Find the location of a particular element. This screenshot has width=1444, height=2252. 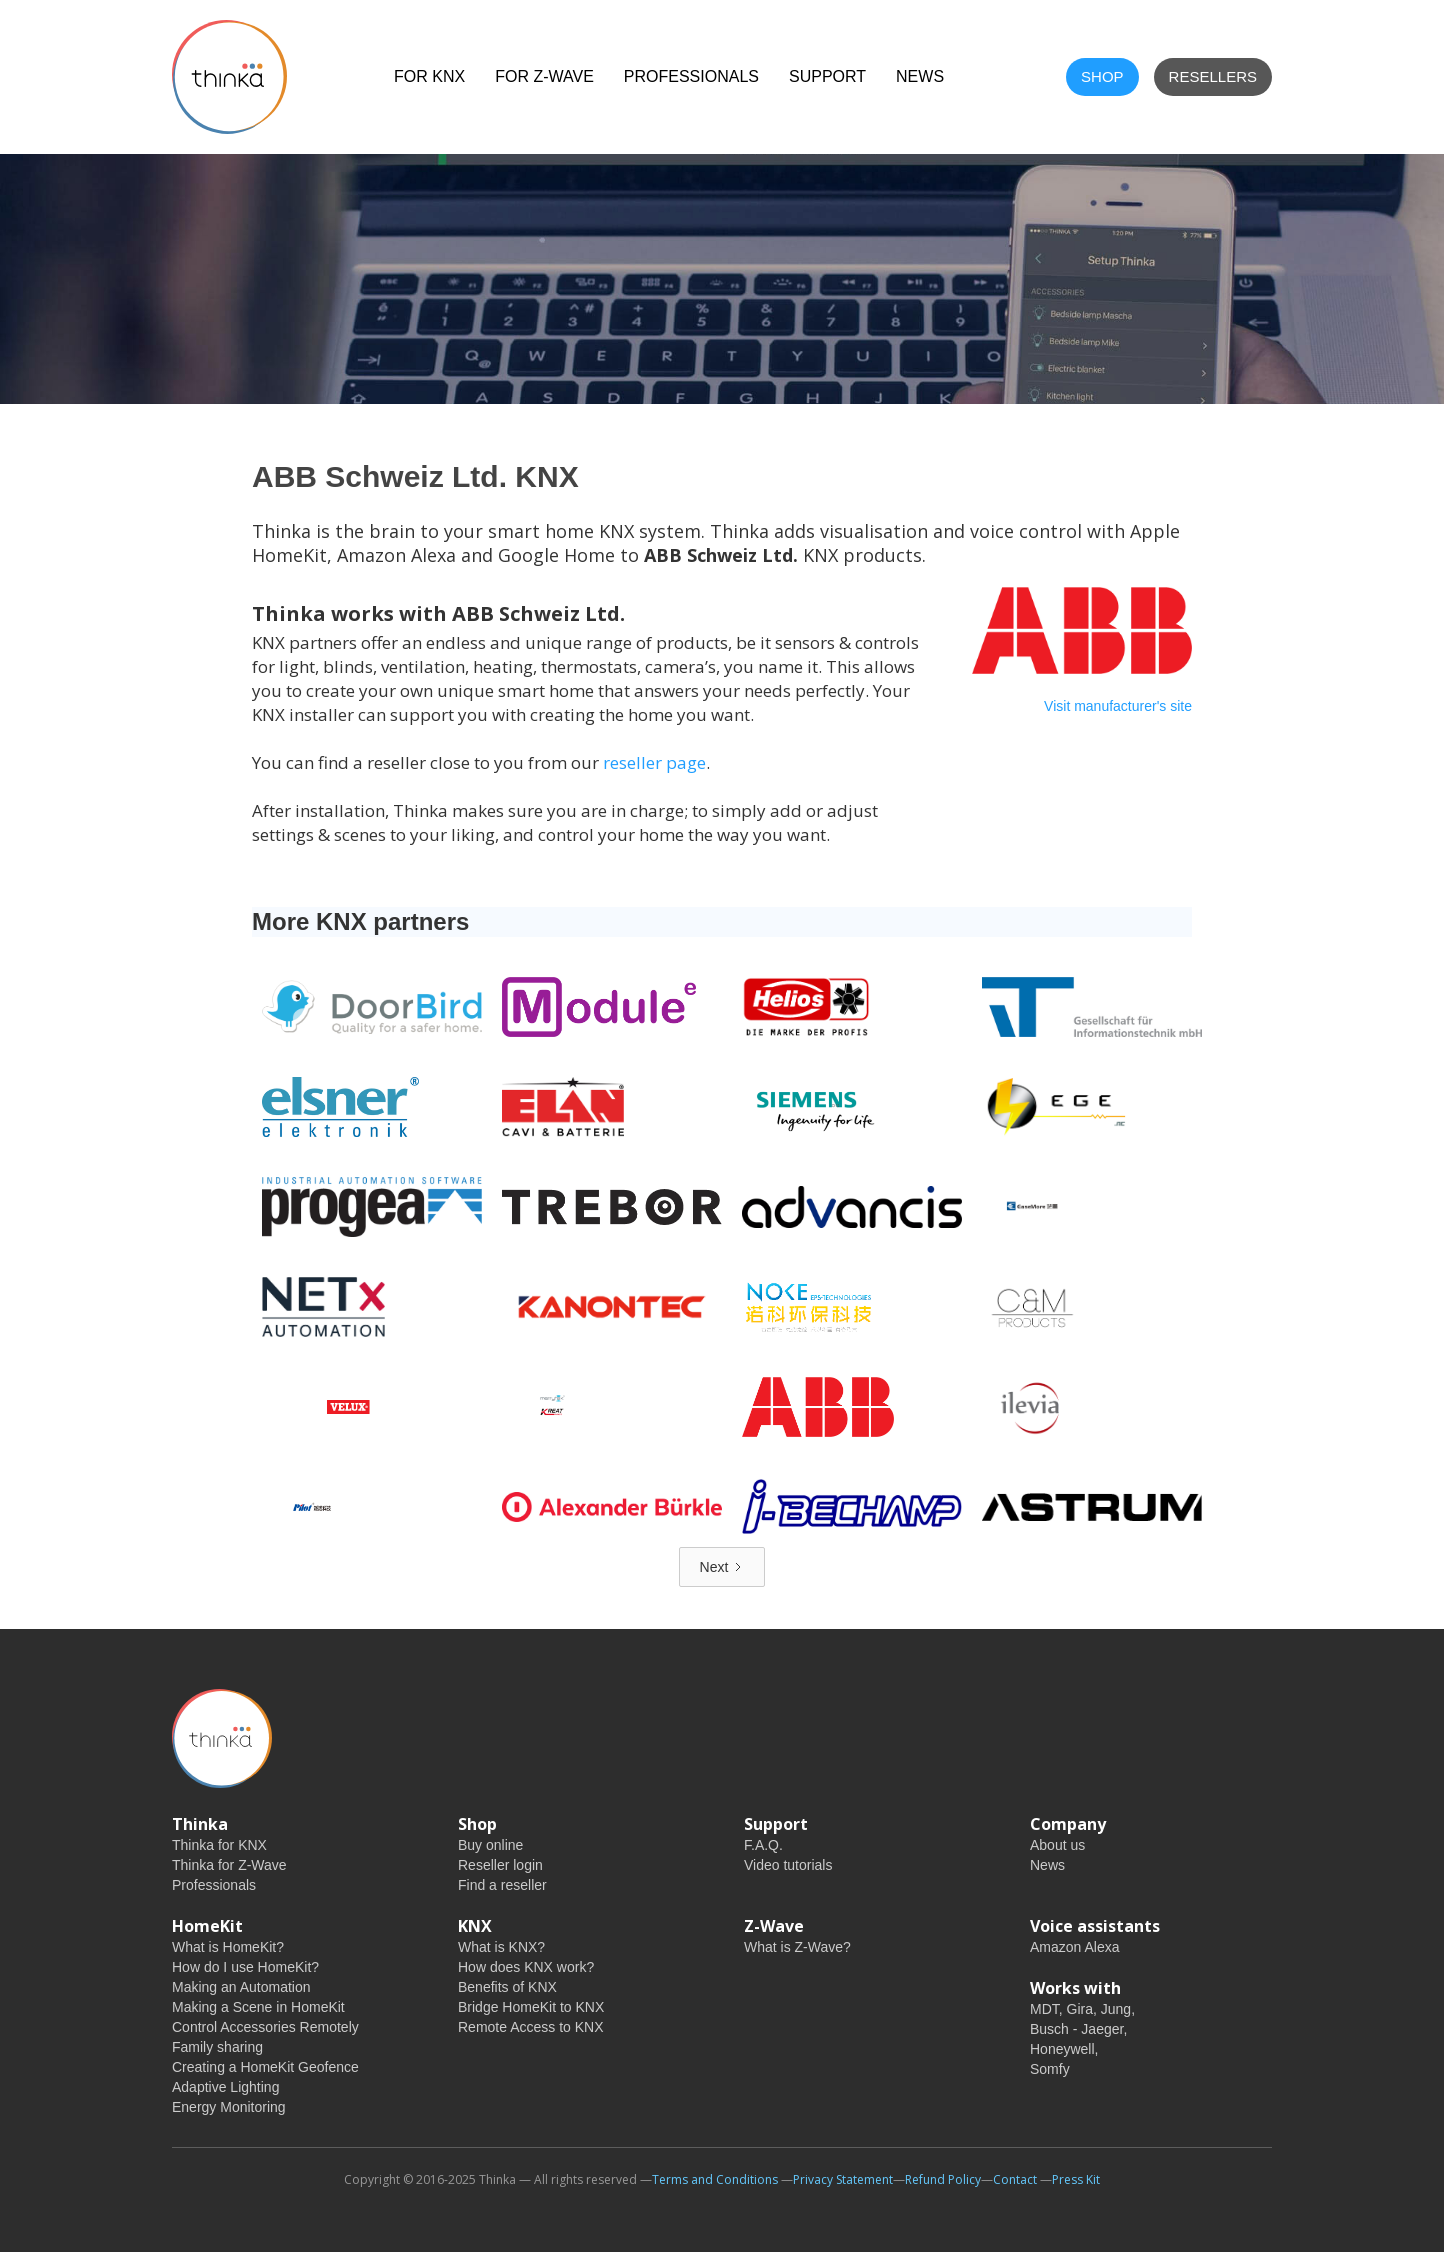

Thinka for KNX is located at coordinates (219, 1845).